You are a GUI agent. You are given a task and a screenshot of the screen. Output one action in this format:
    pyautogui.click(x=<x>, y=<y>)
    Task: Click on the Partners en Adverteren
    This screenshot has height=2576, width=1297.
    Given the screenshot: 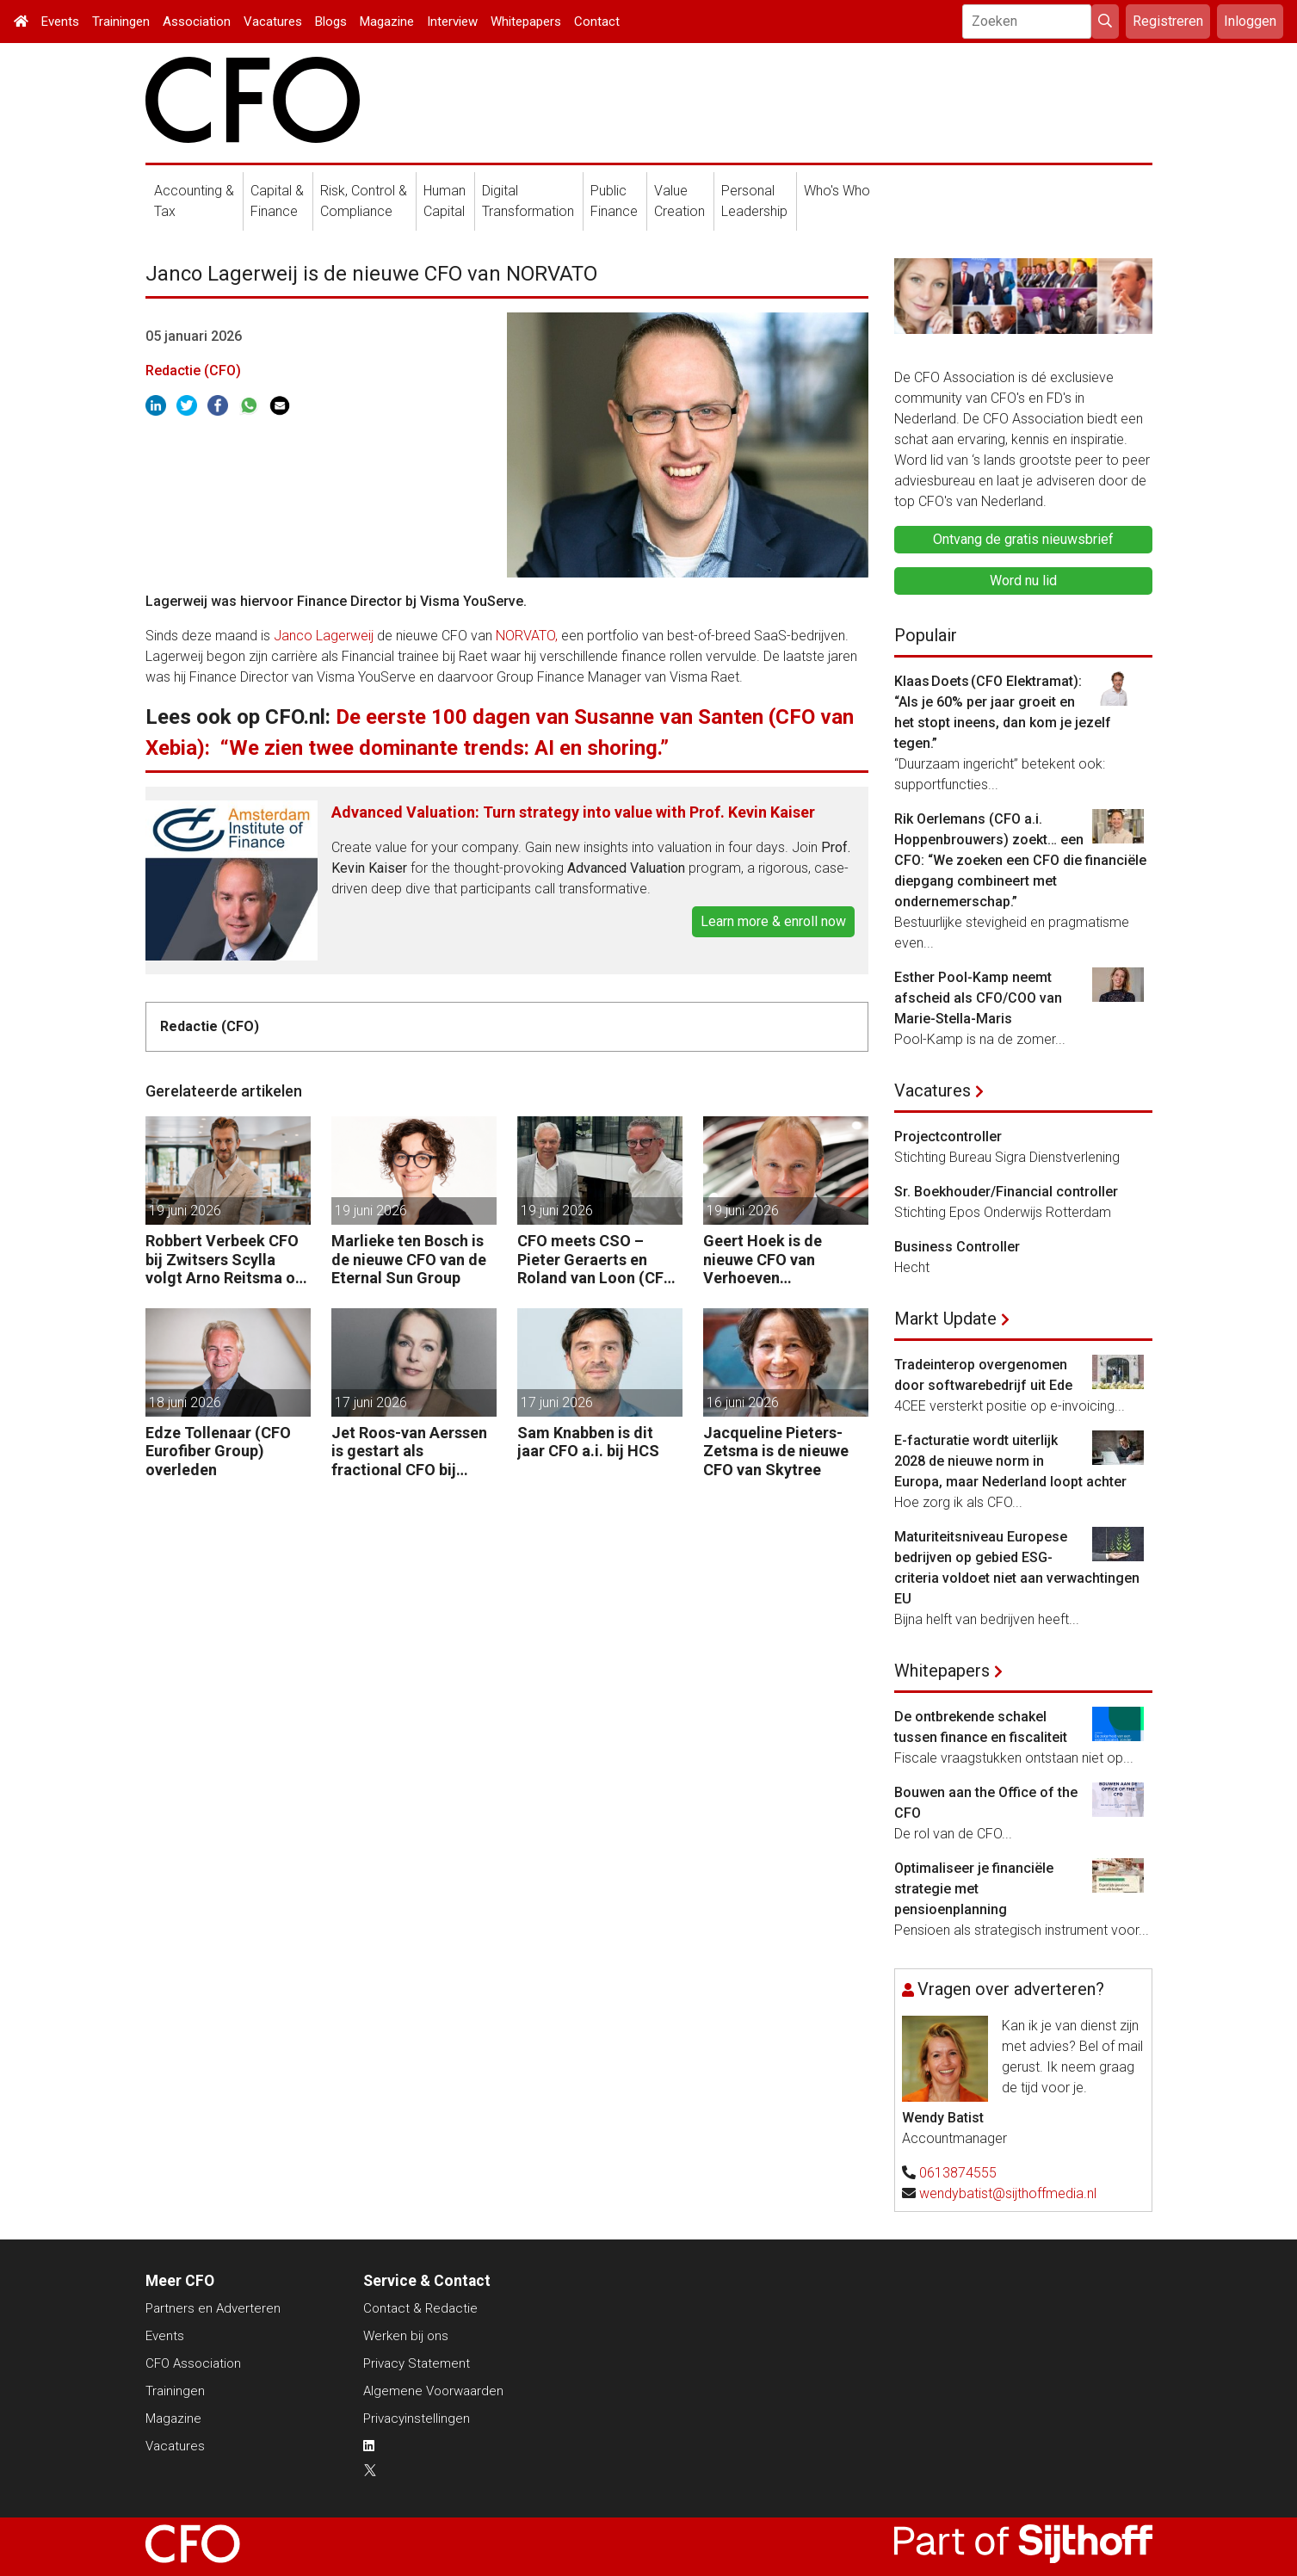 What is the action you would take?
    pyautogui.click(x=213, y=2308)
    